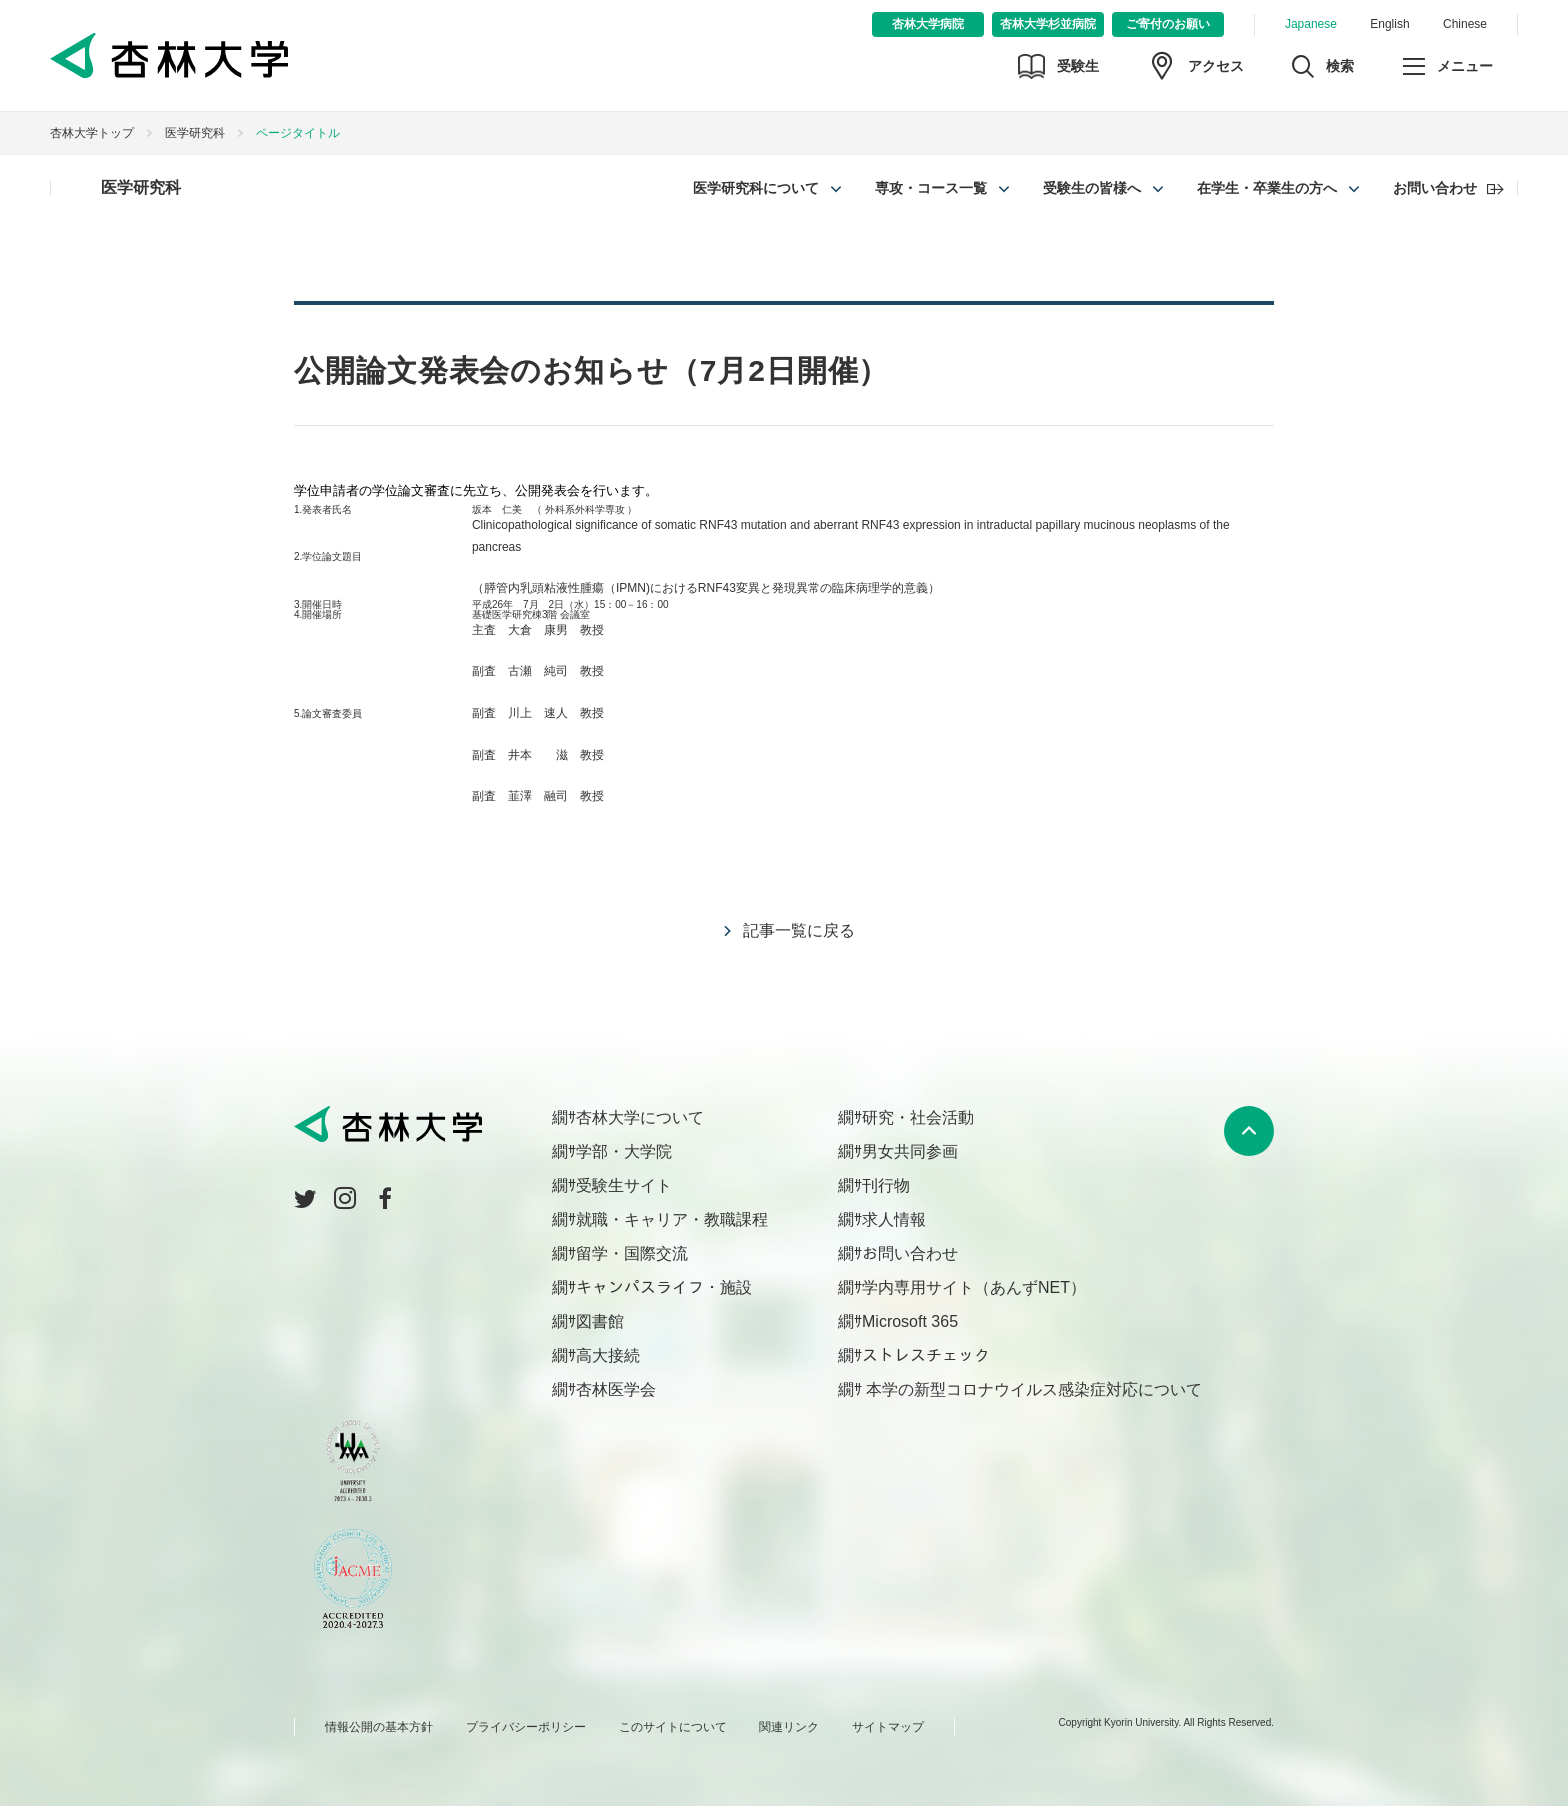 This screenshot has height=1806, width=1568. I want to click on 就職・キャリア・教職課程, so click(672, 1219).